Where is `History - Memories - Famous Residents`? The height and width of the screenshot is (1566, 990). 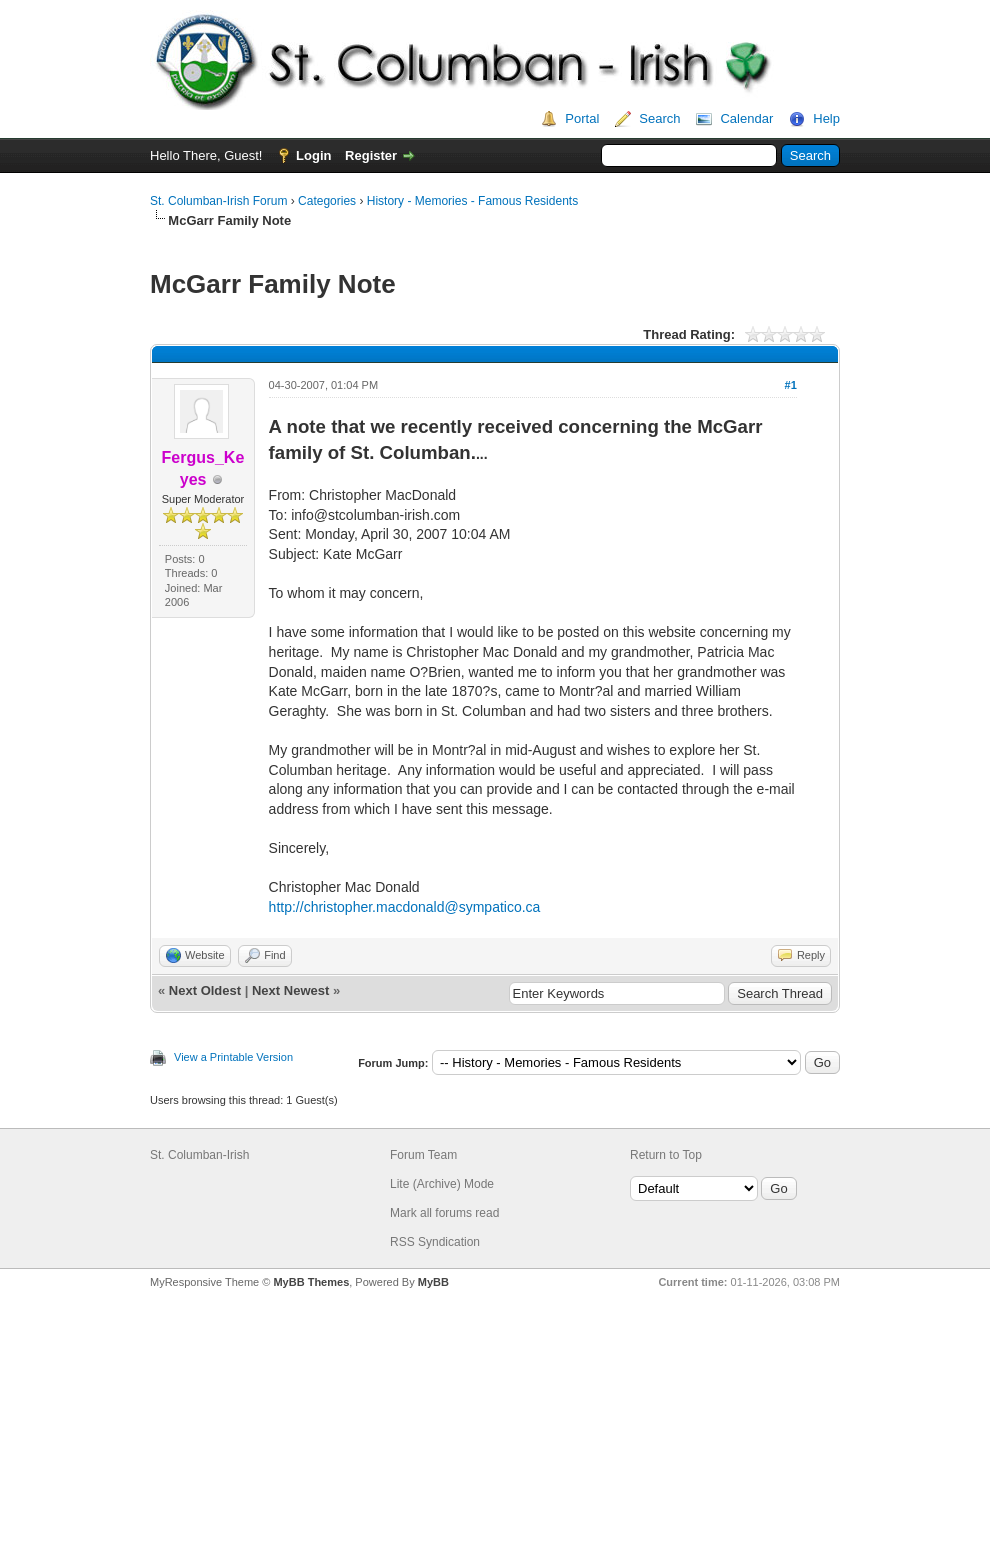 History - Memories - Famous Residents is located at coordinates (472, 201).